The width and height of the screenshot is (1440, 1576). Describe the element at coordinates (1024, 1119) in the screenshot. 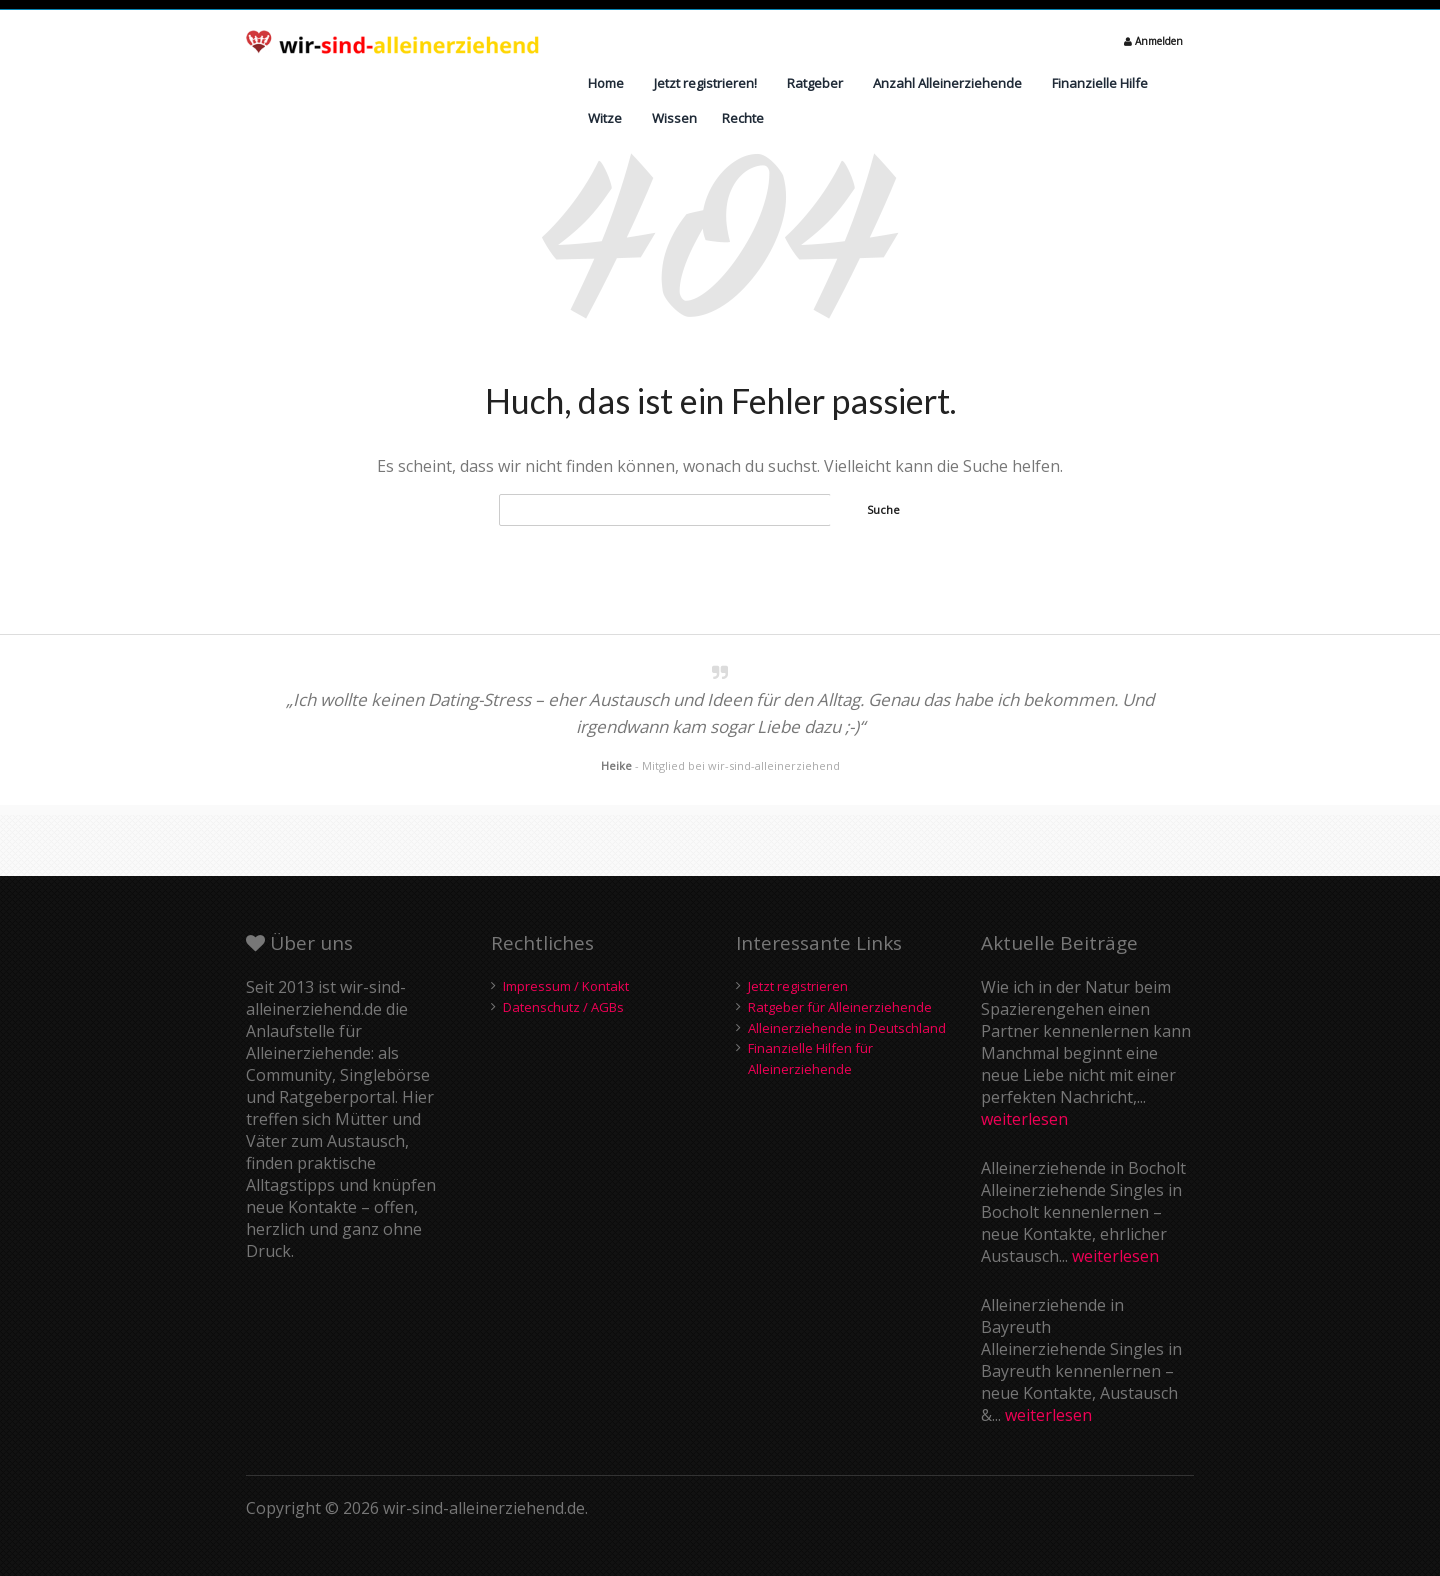

I see `weiterlesen` at that location.